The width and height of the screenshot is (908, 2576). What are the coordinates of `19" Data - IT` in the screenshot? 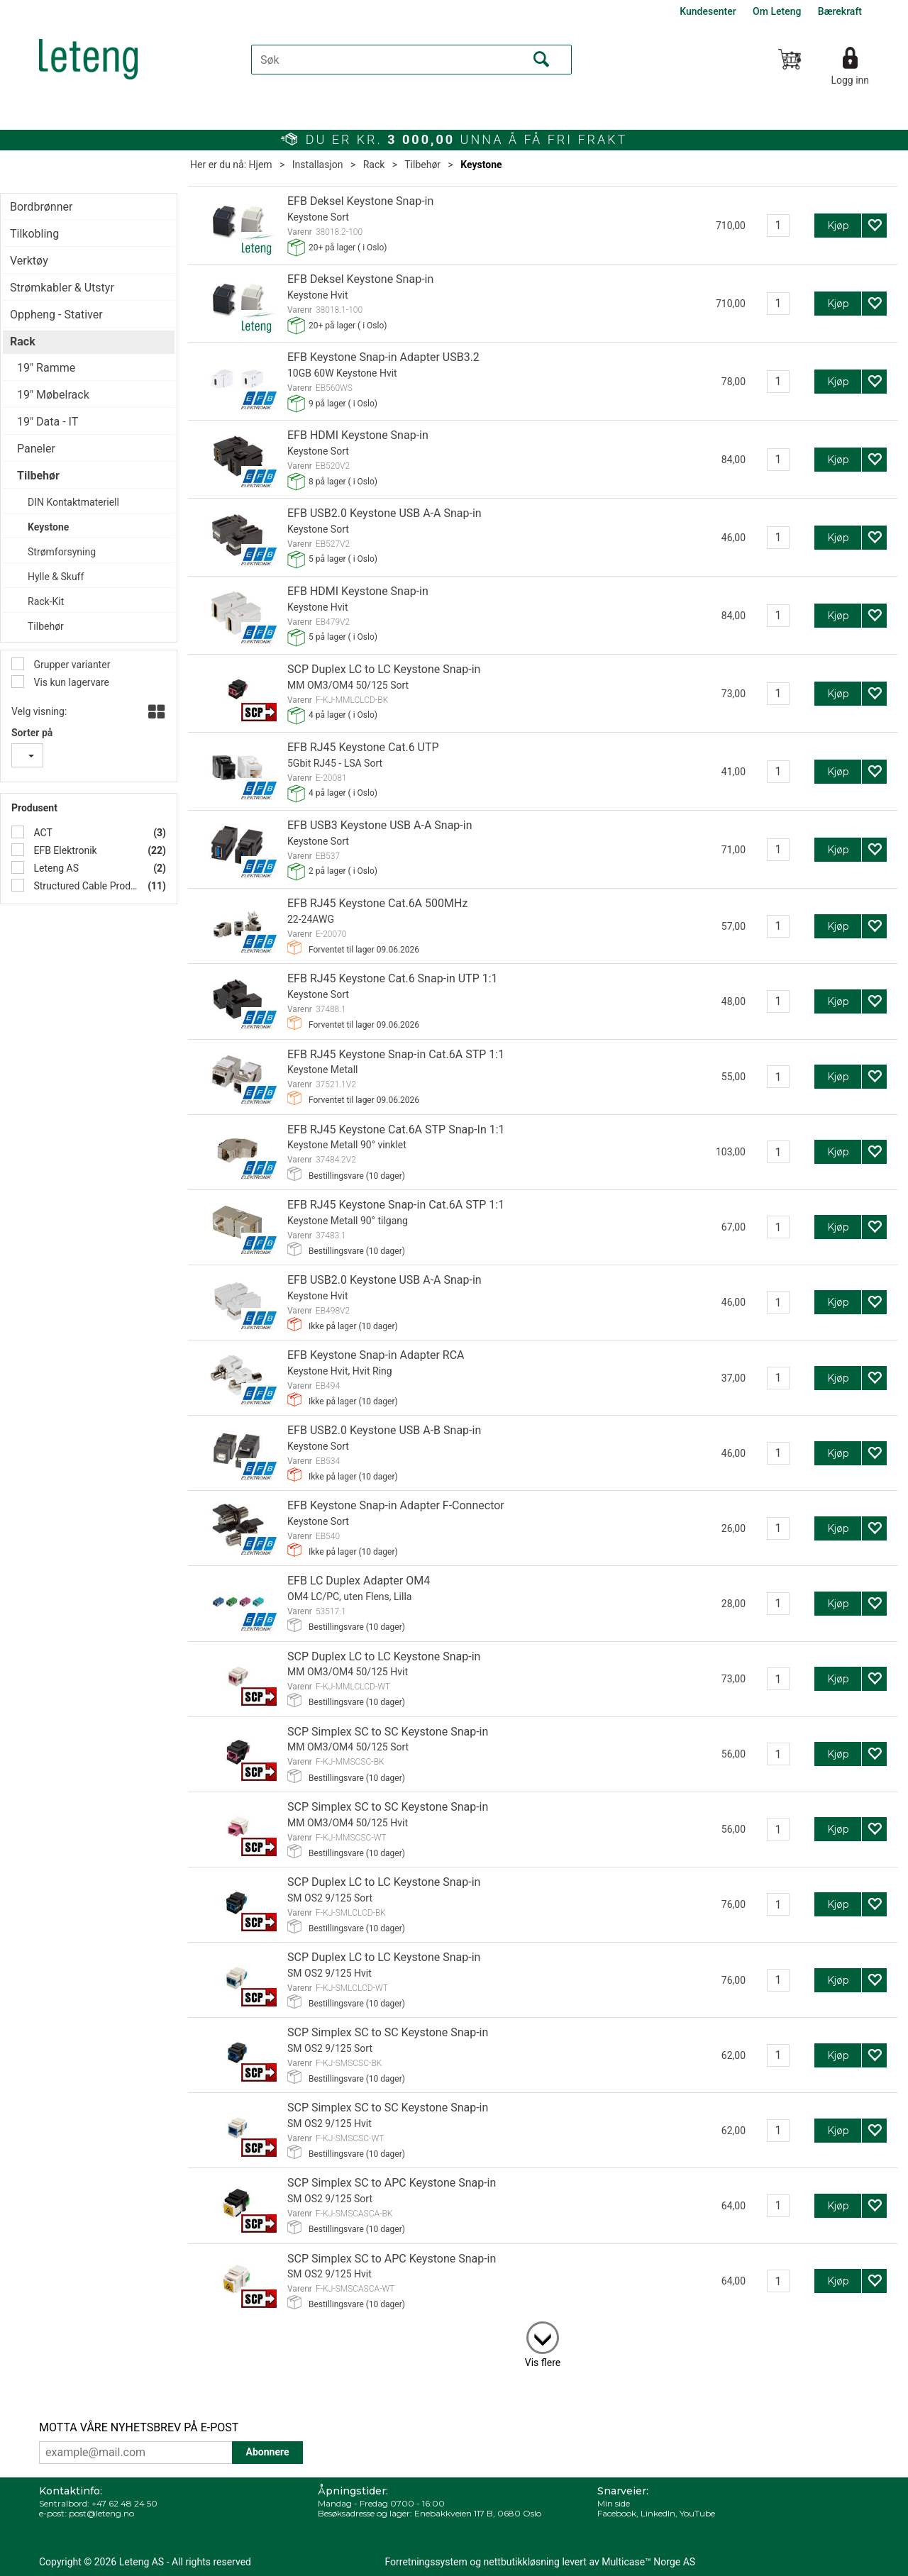 It's located at (47, 421).